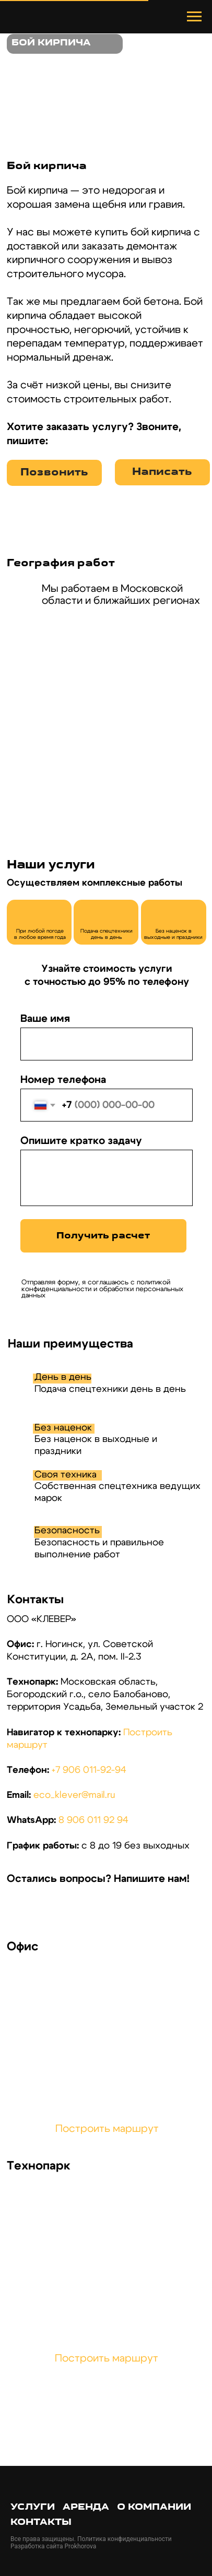 The height and width of the screenshot is (2576, 212). I want to click on [Навигационное меню], so click(194, 16).